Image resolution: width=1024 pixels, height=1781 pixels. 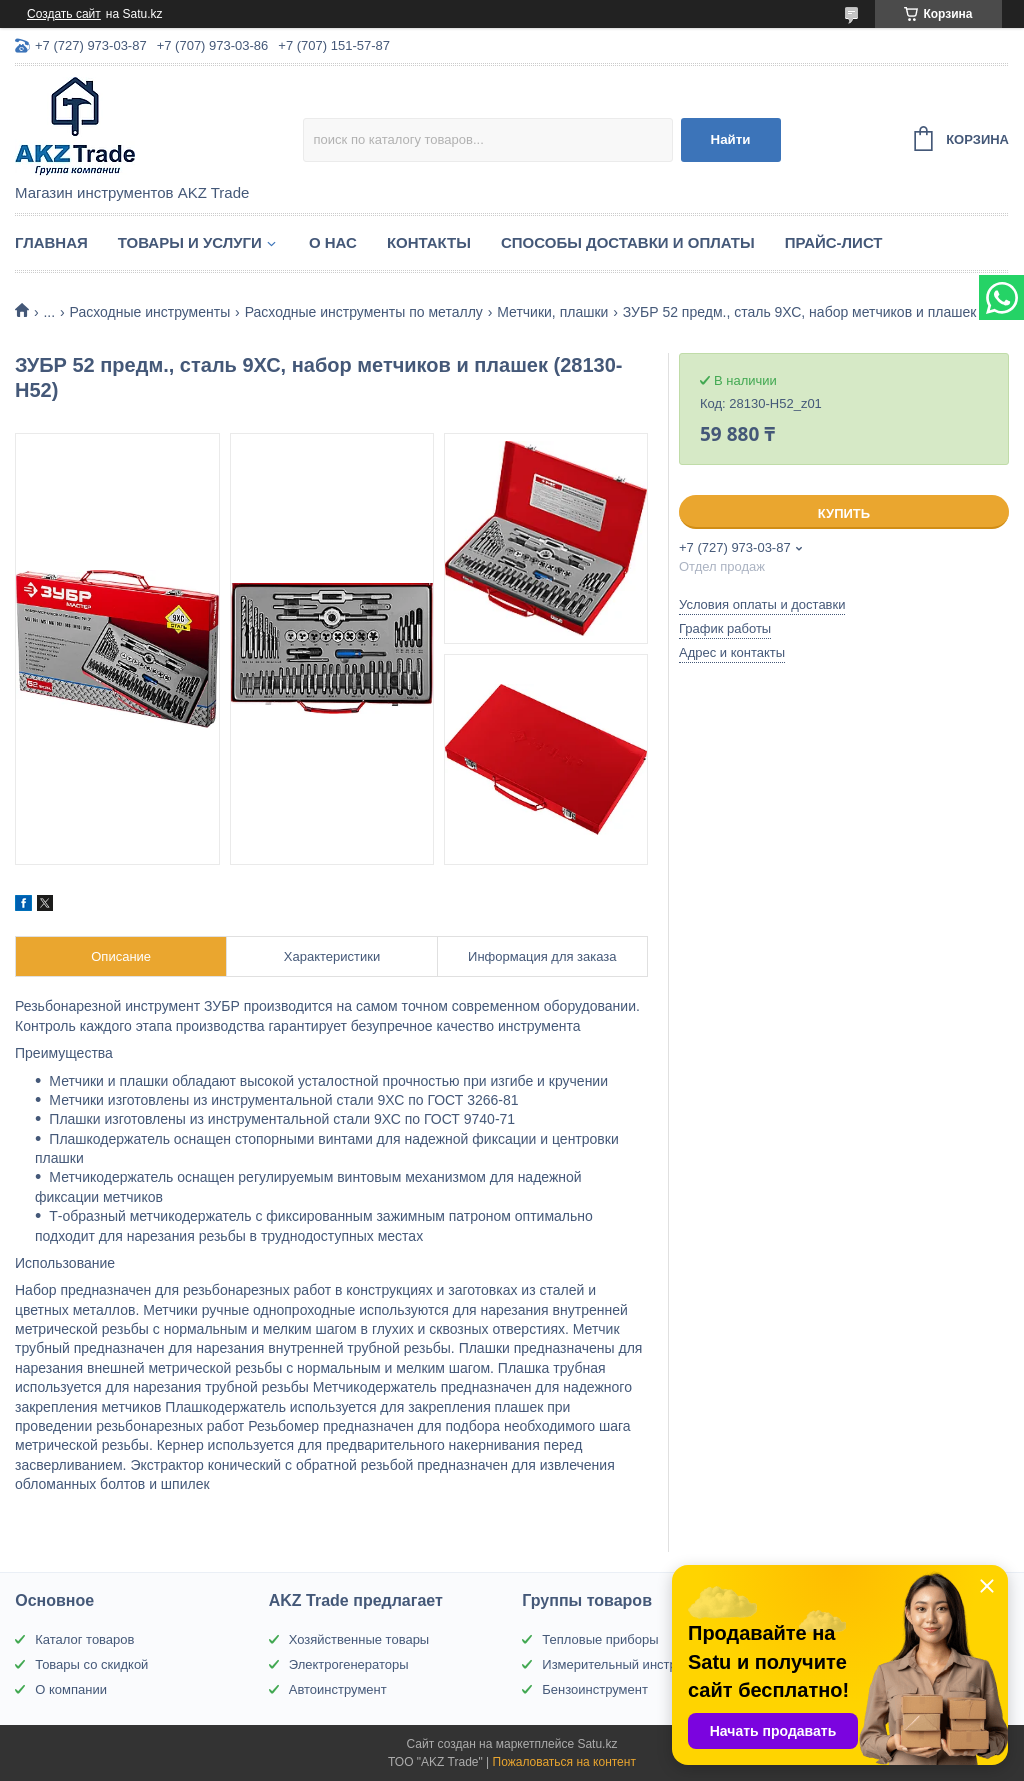 What do you see at coordinates (150, 312) in the screenshot?
I see `Расходные инструменты` at bounding box center [150, 312].